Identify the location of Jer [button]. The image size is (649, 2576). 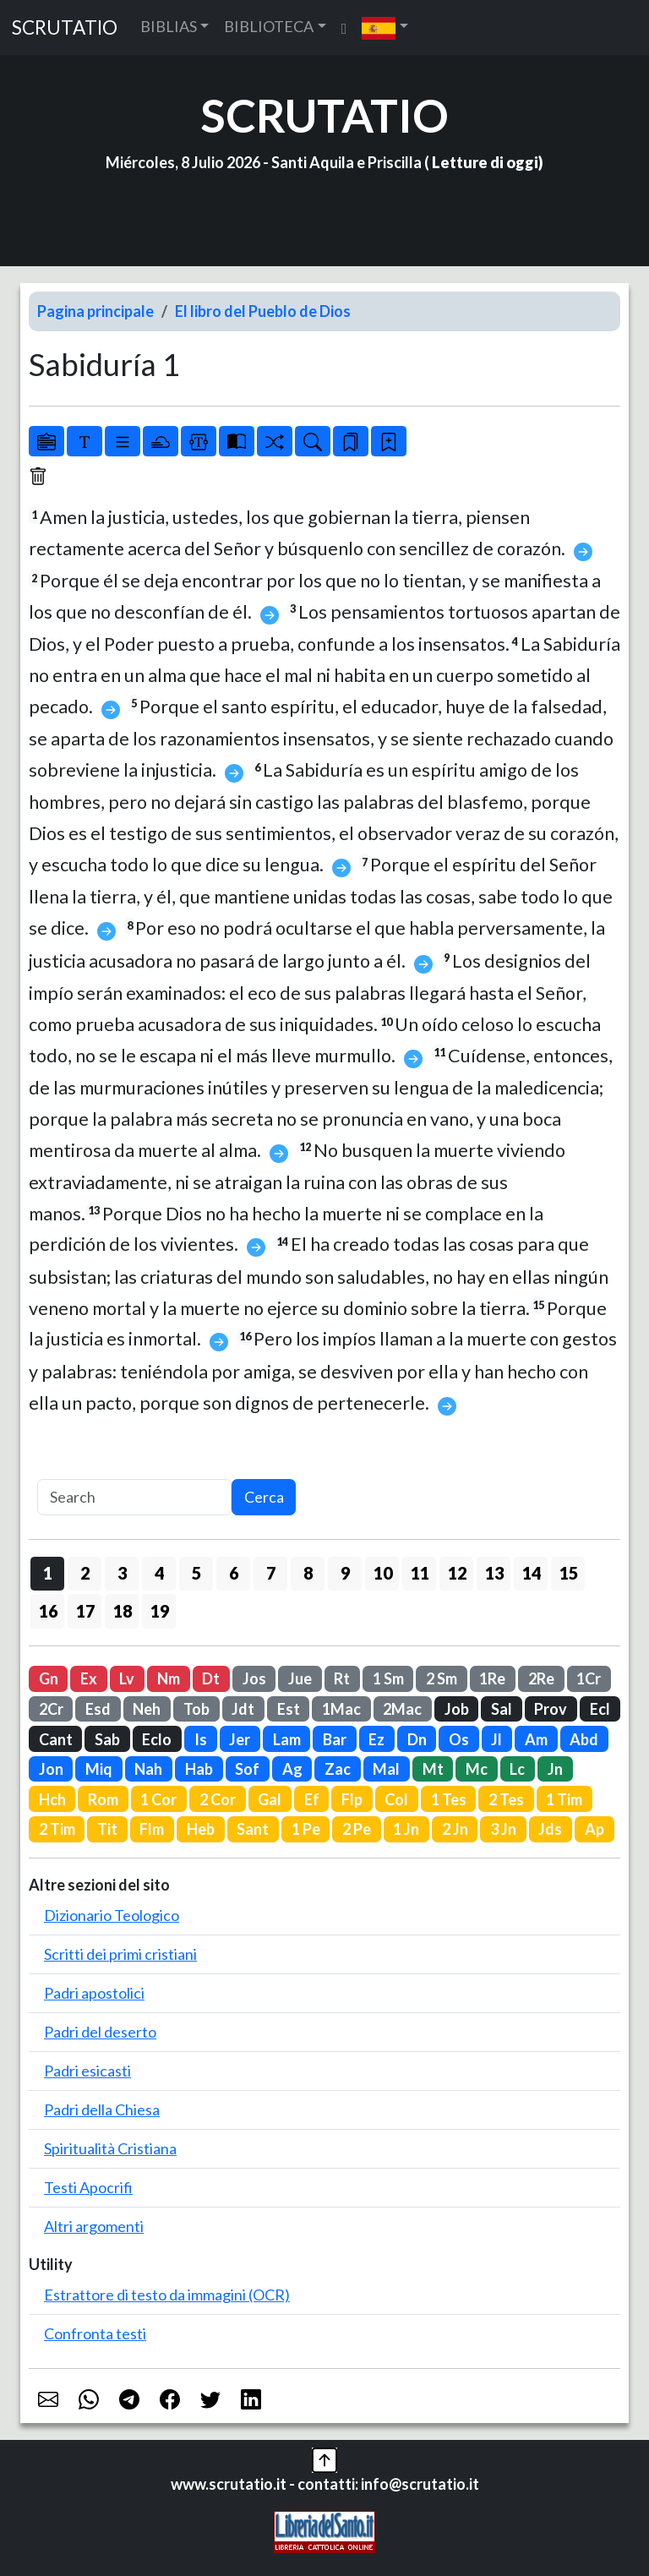
(239, 1739).